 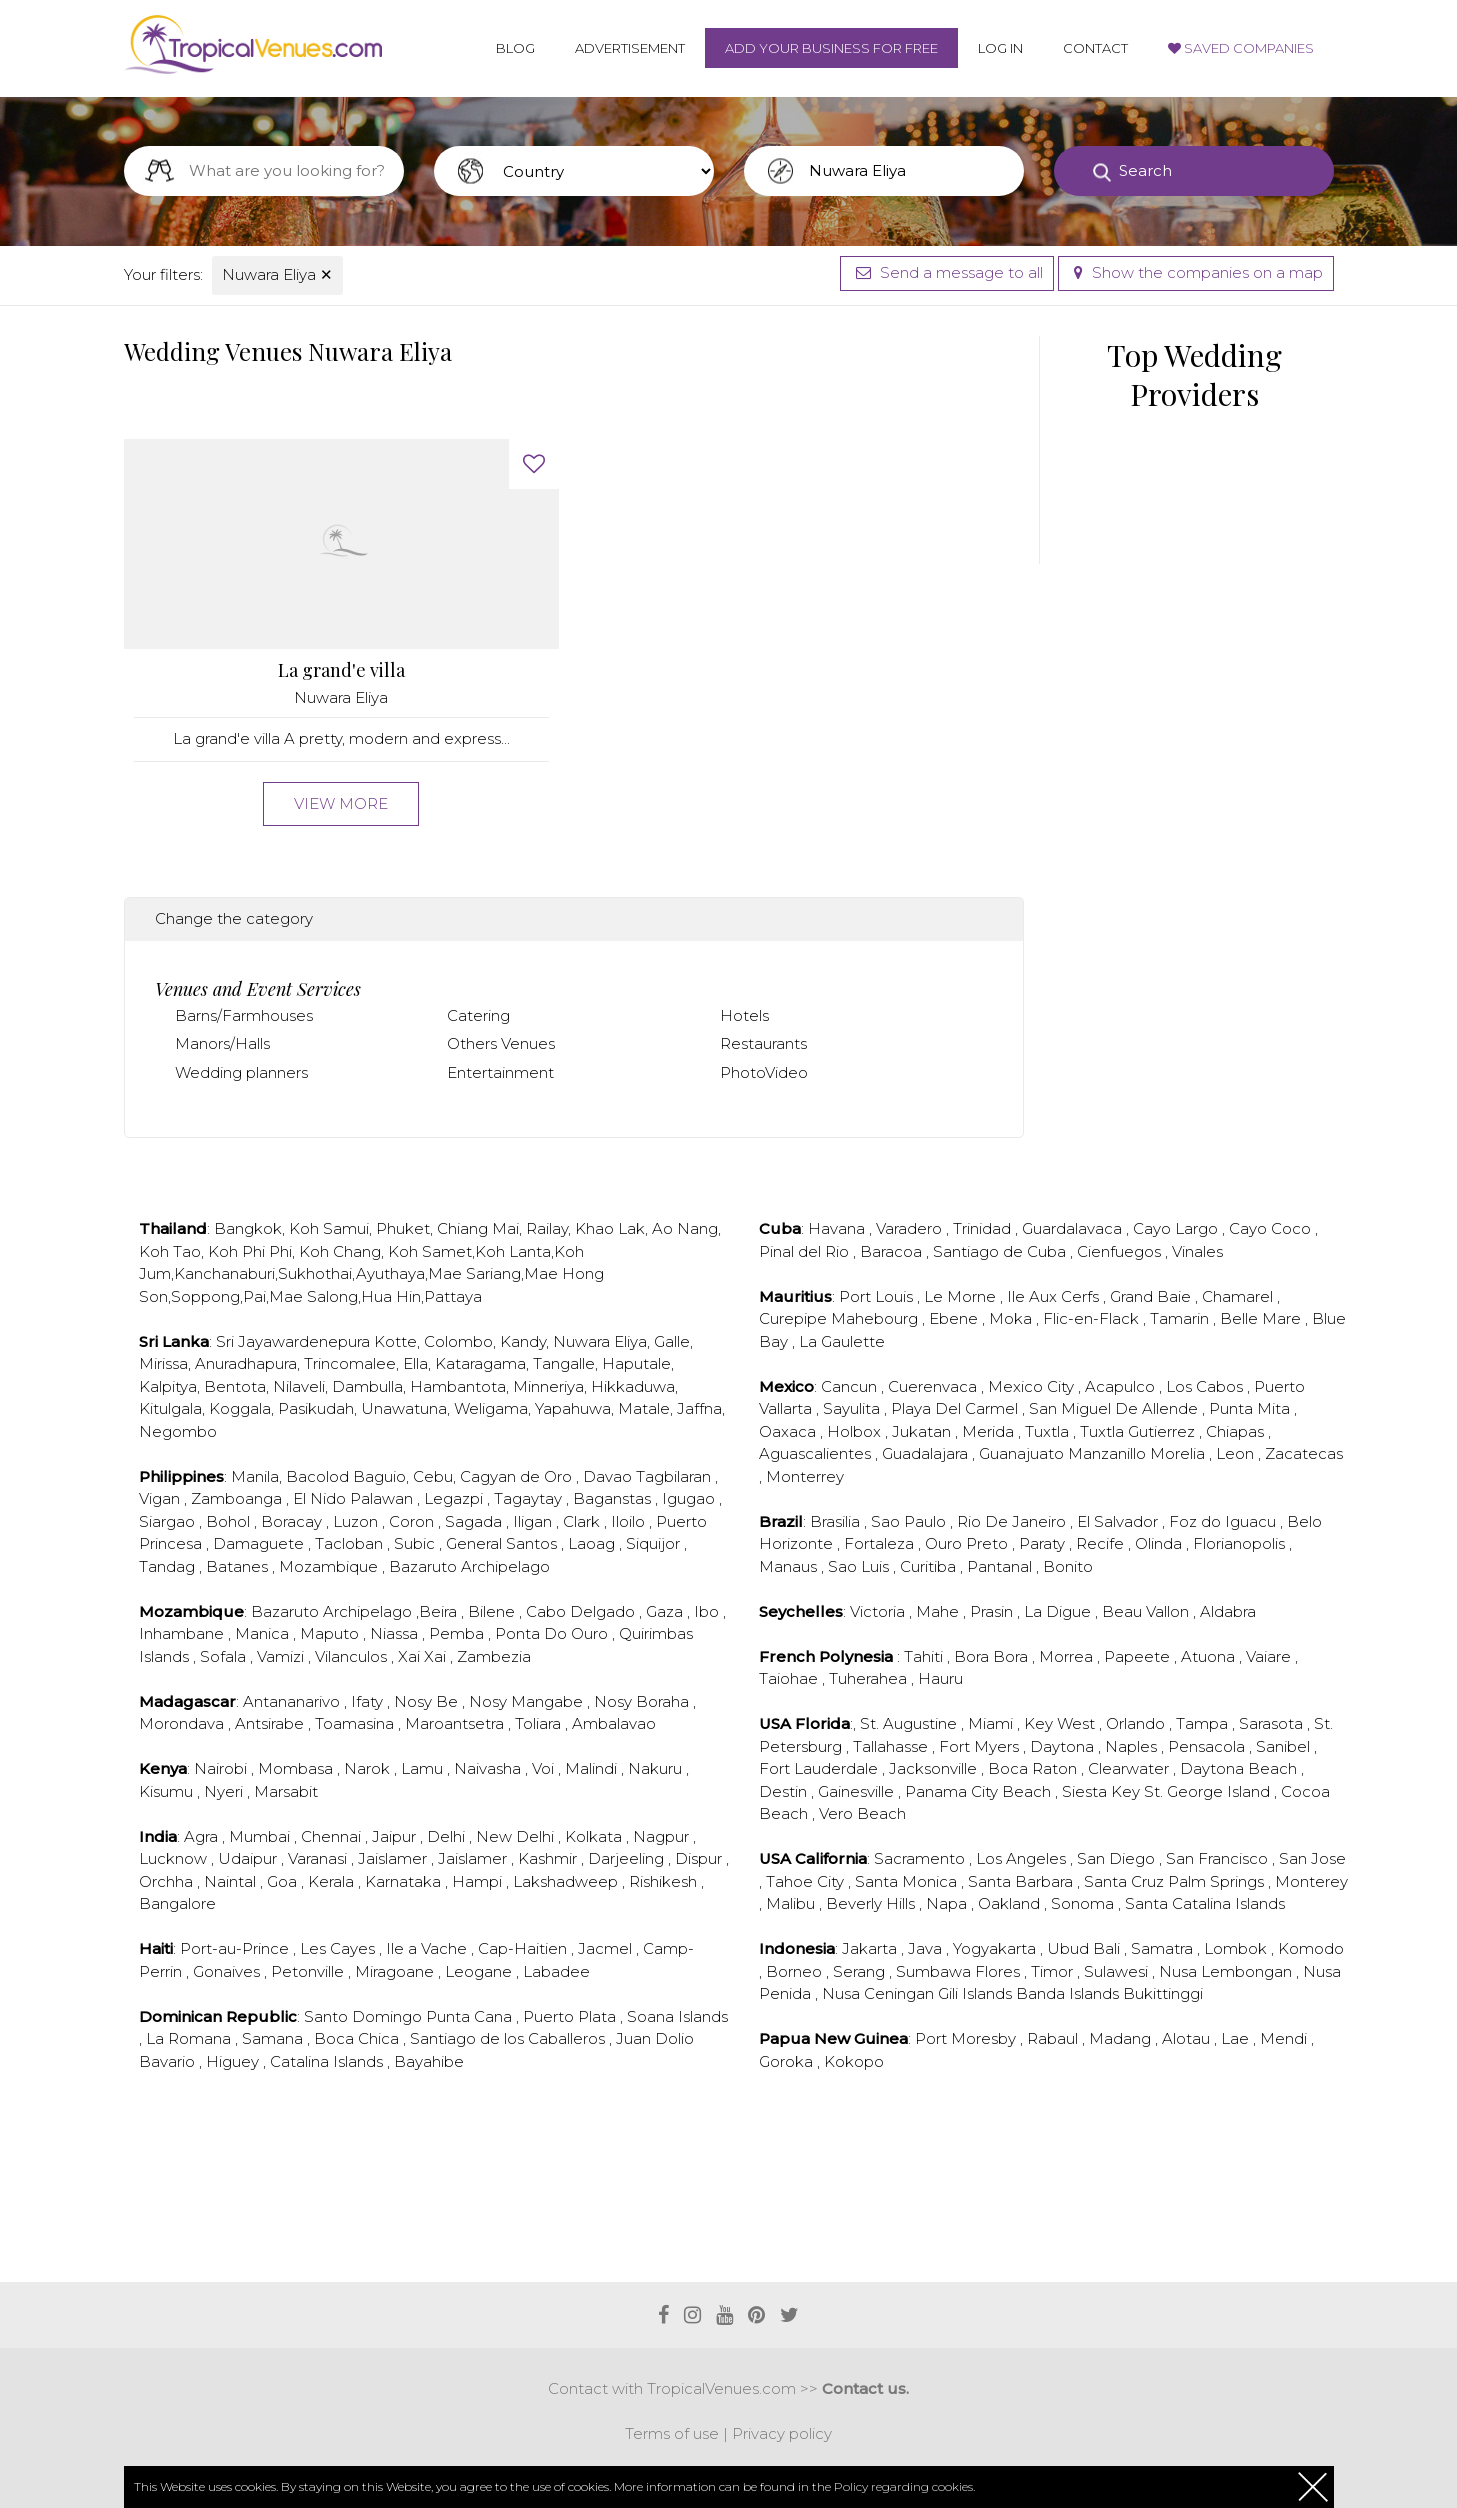 What do you see at coordinates (391, 1296) in the screenshot?
I see `Hua Hin` at bounding box center [391, 1296].